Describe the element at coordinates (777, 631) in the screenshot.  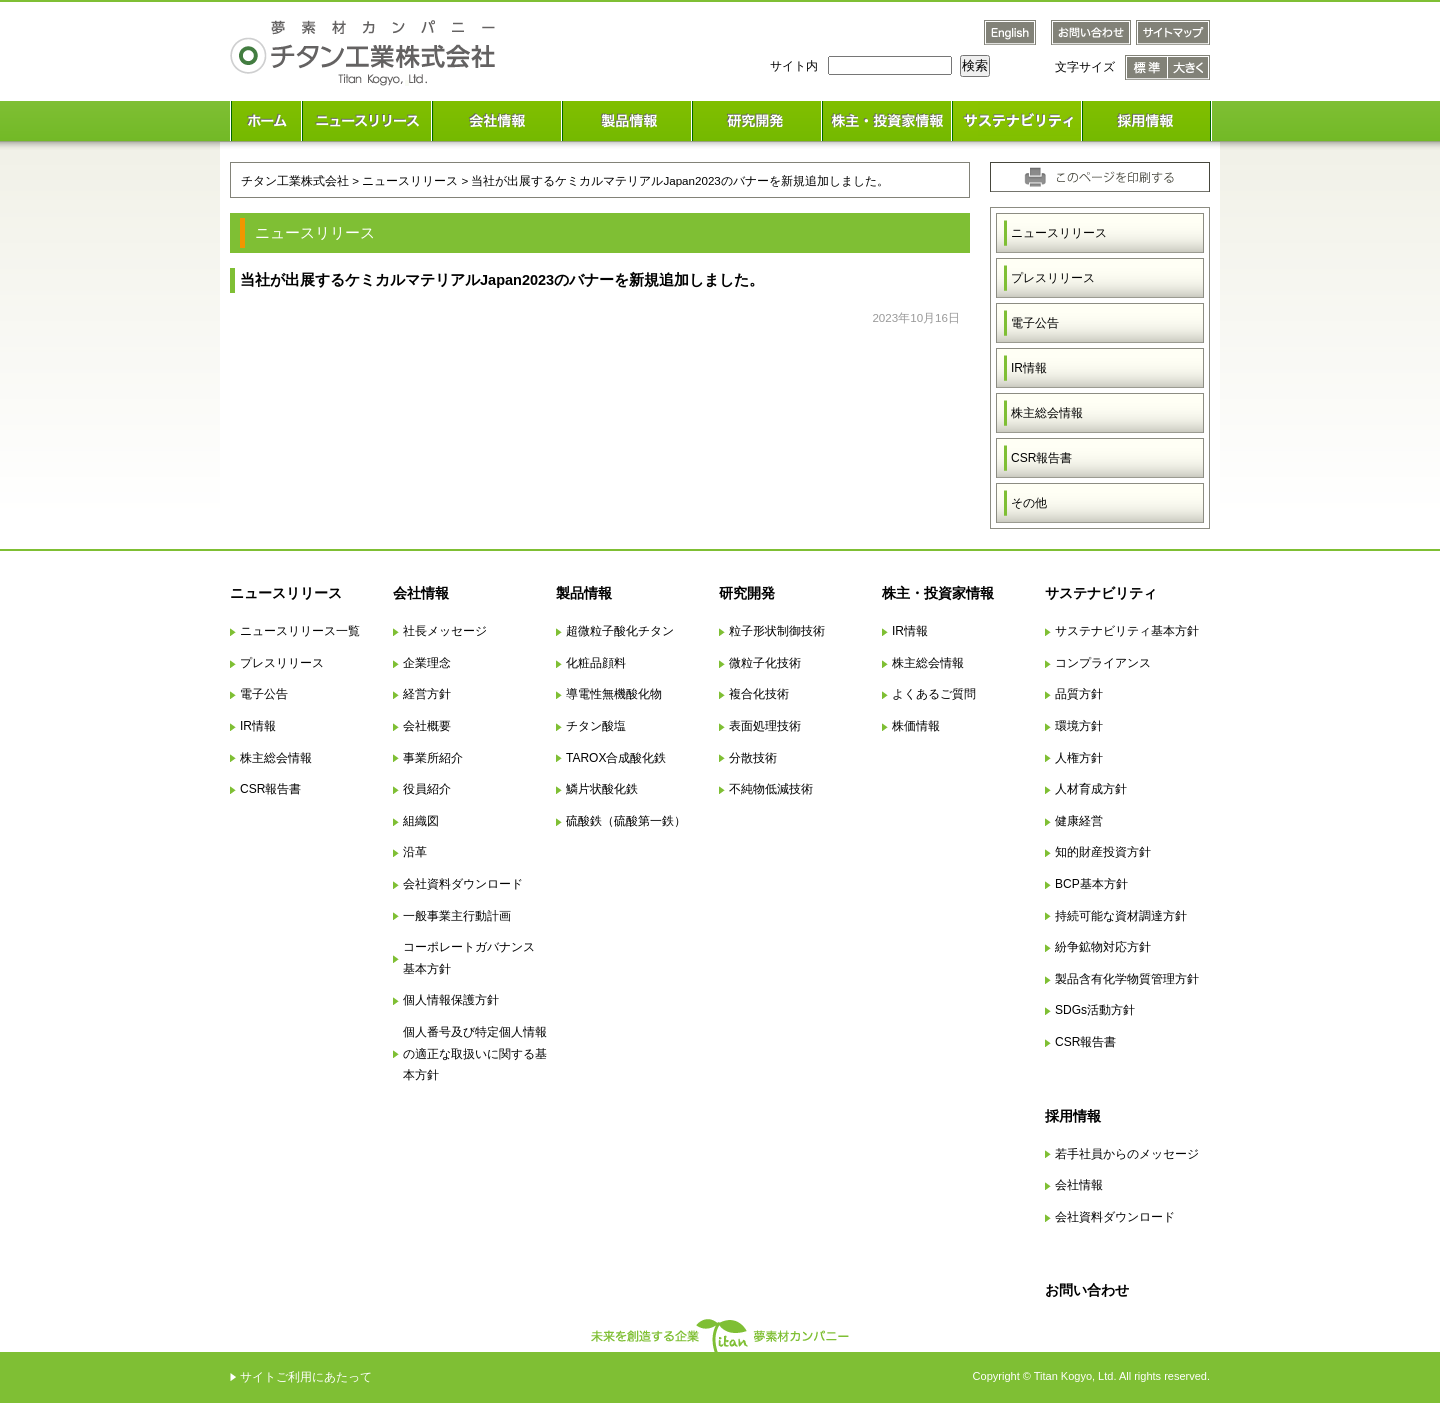
I see `粒子形状制御技術` at that location.